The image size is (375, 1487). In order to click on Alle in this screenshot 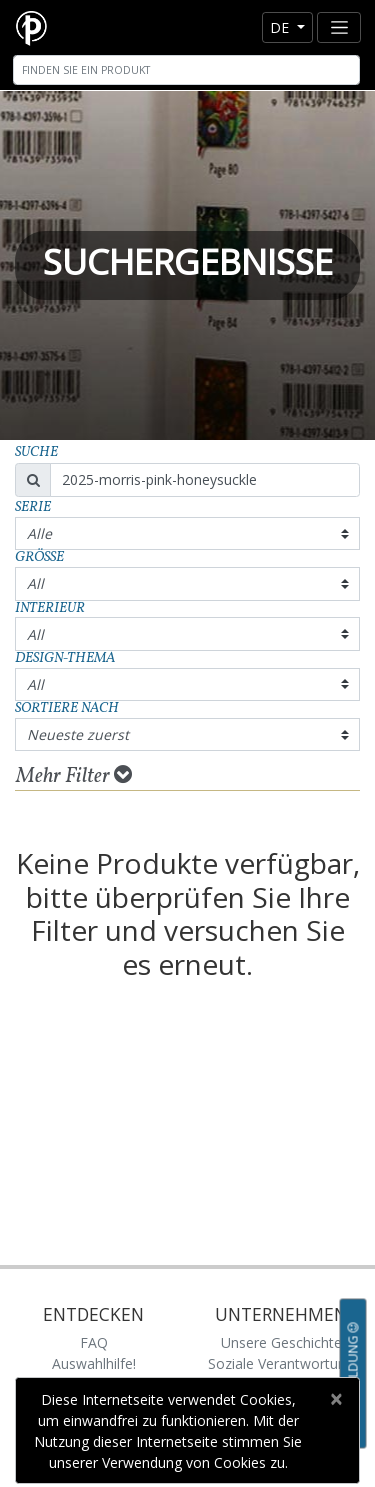, I will do `click(39, 533)`.